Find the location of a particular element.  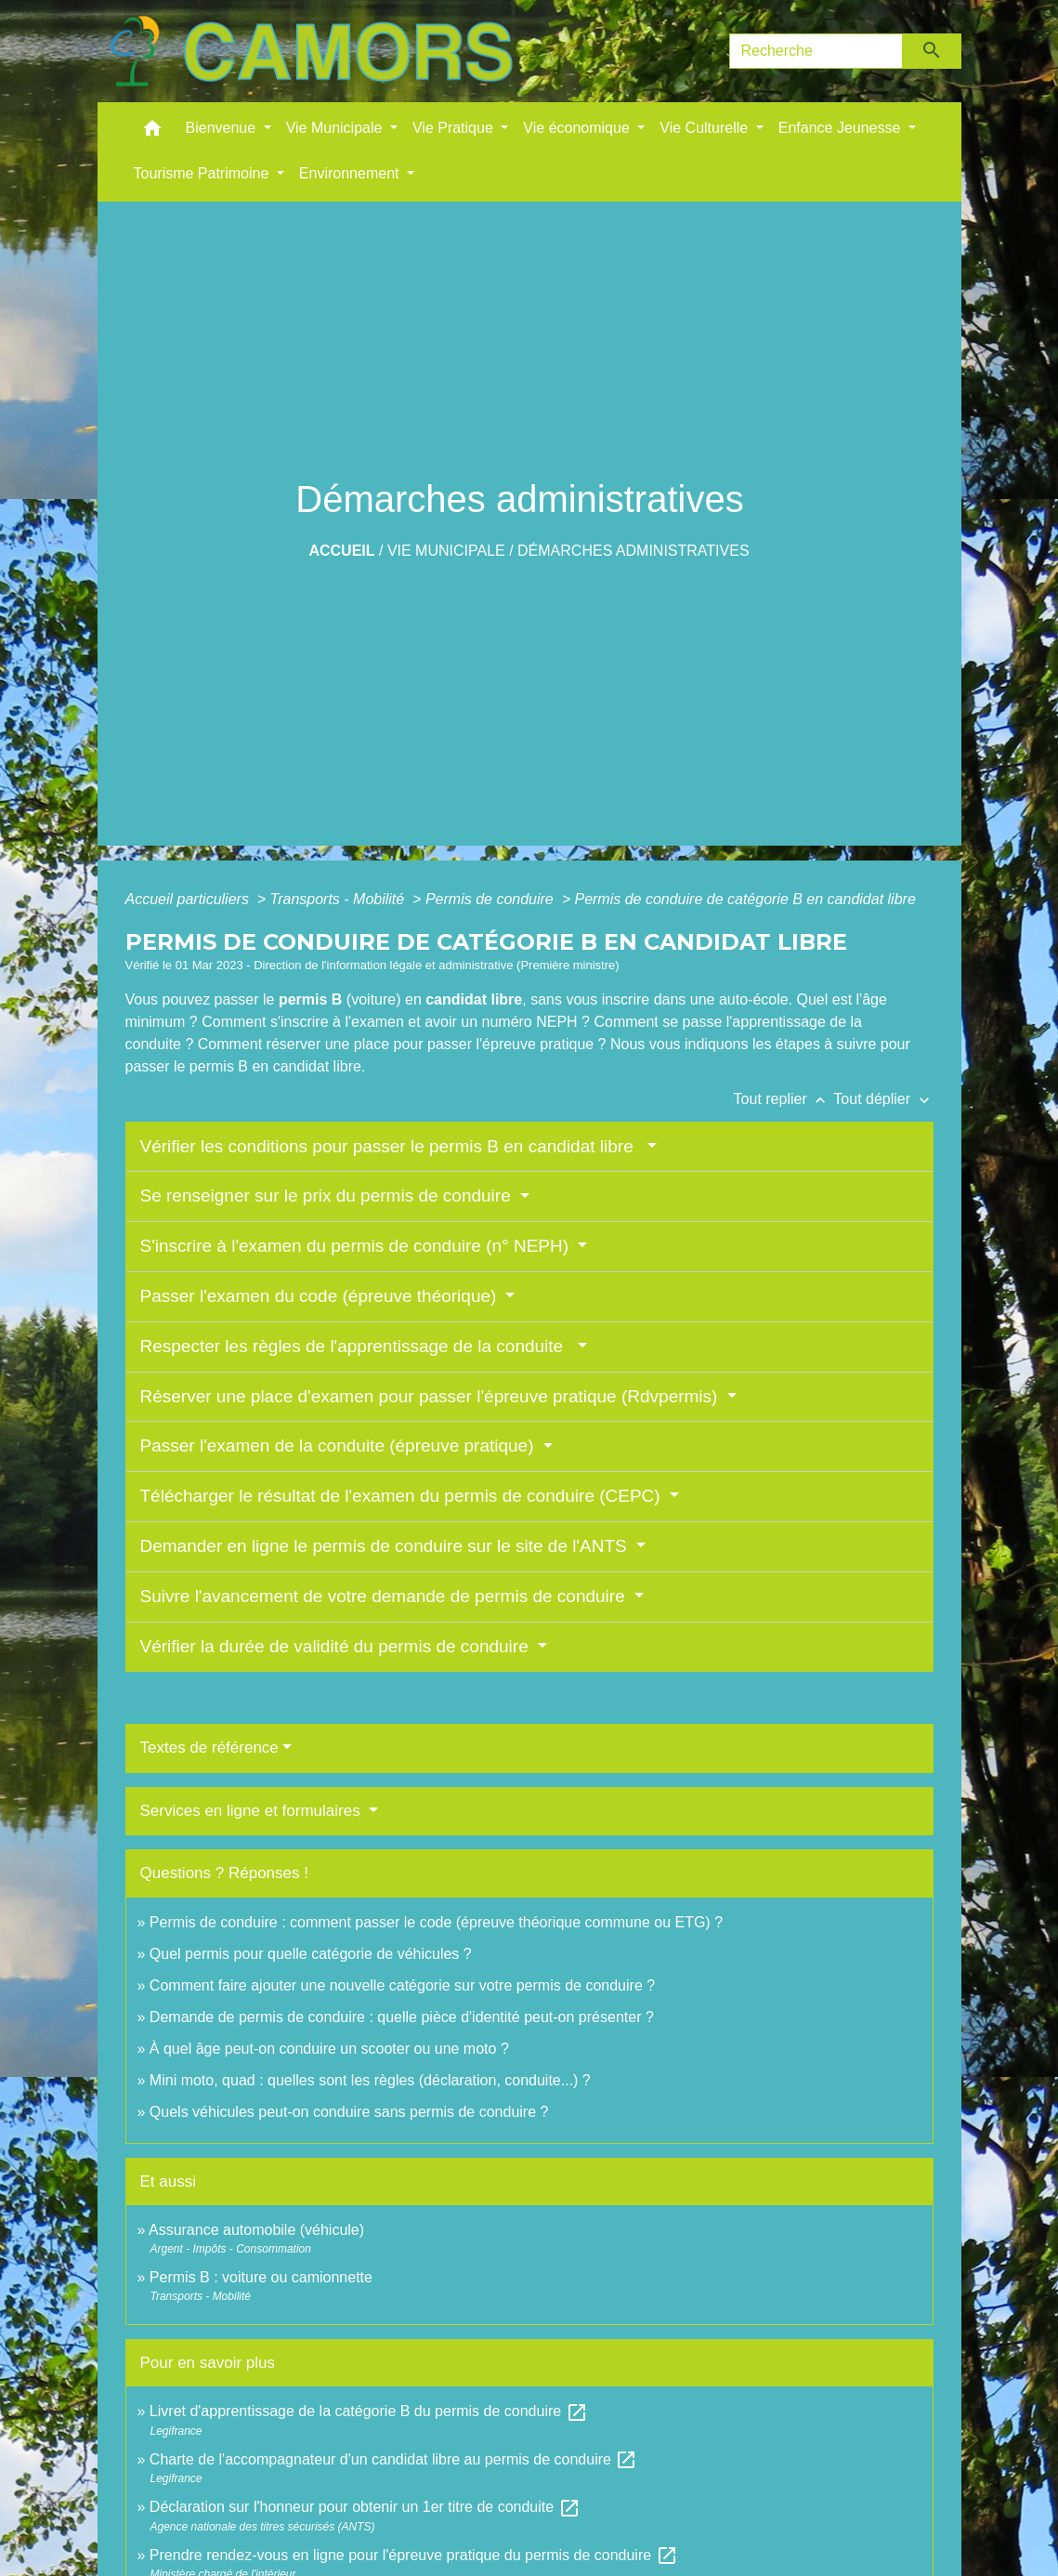

Vie économique [button] is located at coordinates (578, 128).